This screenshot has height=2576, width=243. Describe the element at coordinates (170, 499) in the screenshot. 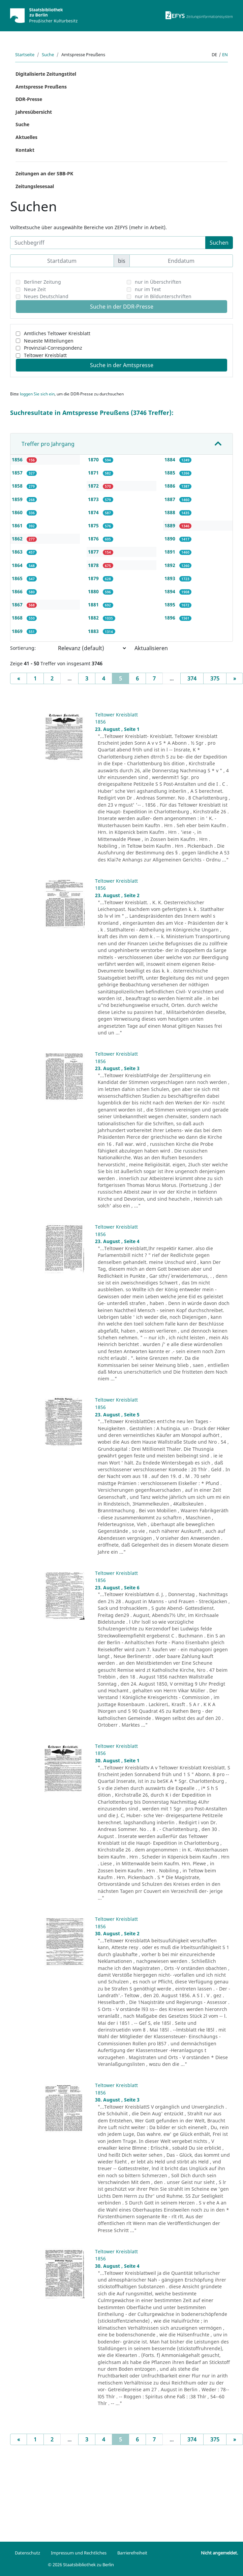

I see `1887` at that location.